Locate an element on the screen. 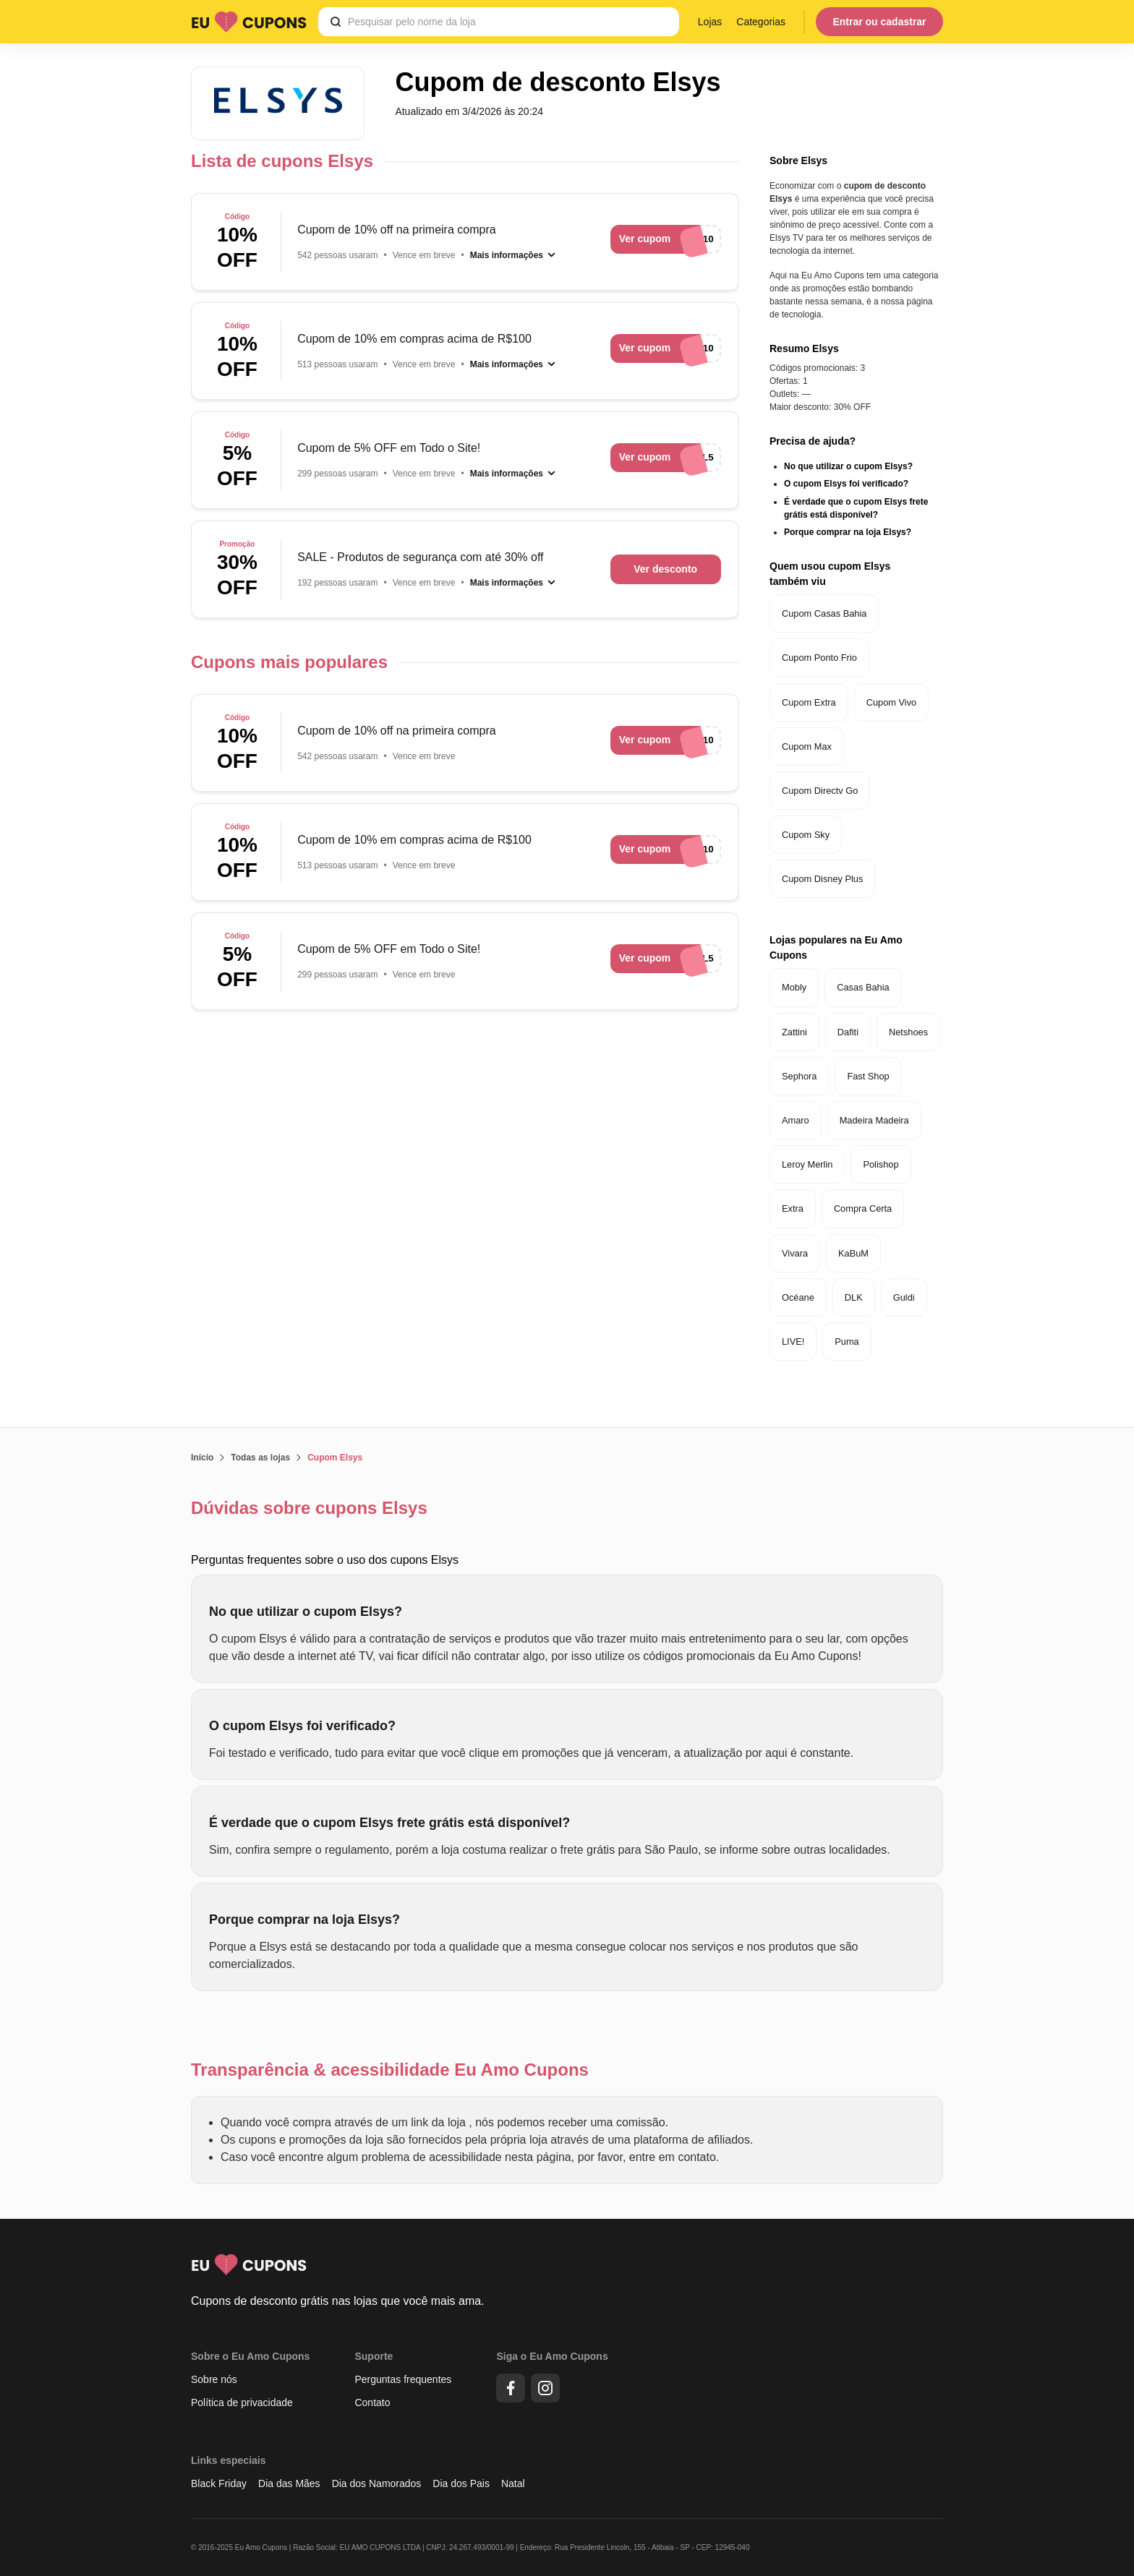 The width and height of the screenshot is (1134, 2576). Entrar ou cadastrar [Menu do usuário] is located at coordinates (879, 21).